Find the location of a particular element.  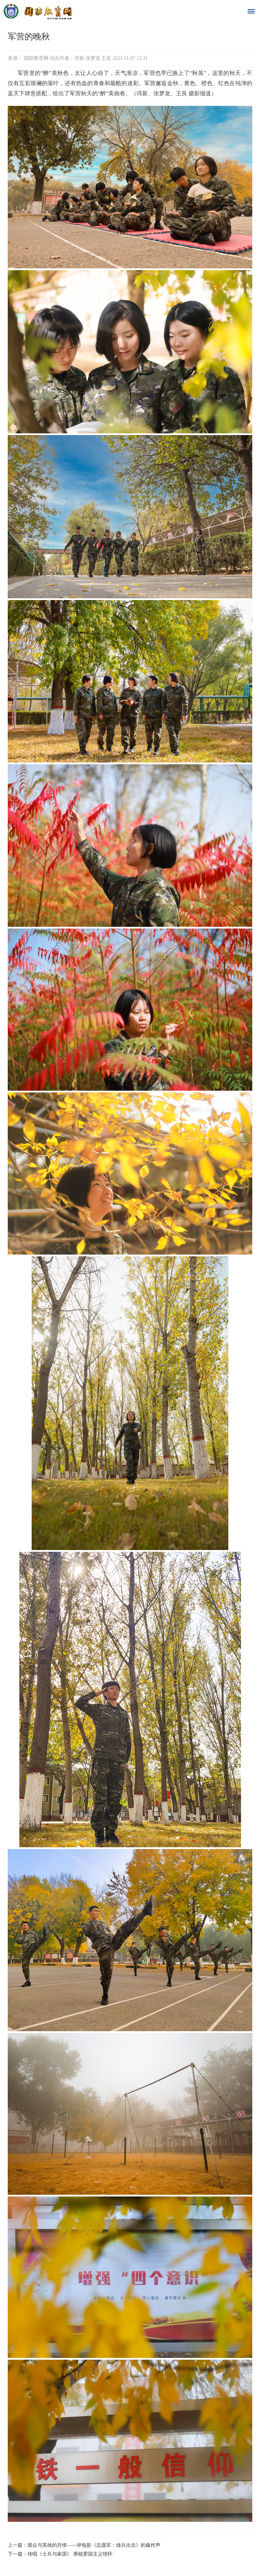

上一篇：观众与英雄的共情——评电影《志愿军：雄兵出击》的爆炸声 is located at coordinates (84, 2545).